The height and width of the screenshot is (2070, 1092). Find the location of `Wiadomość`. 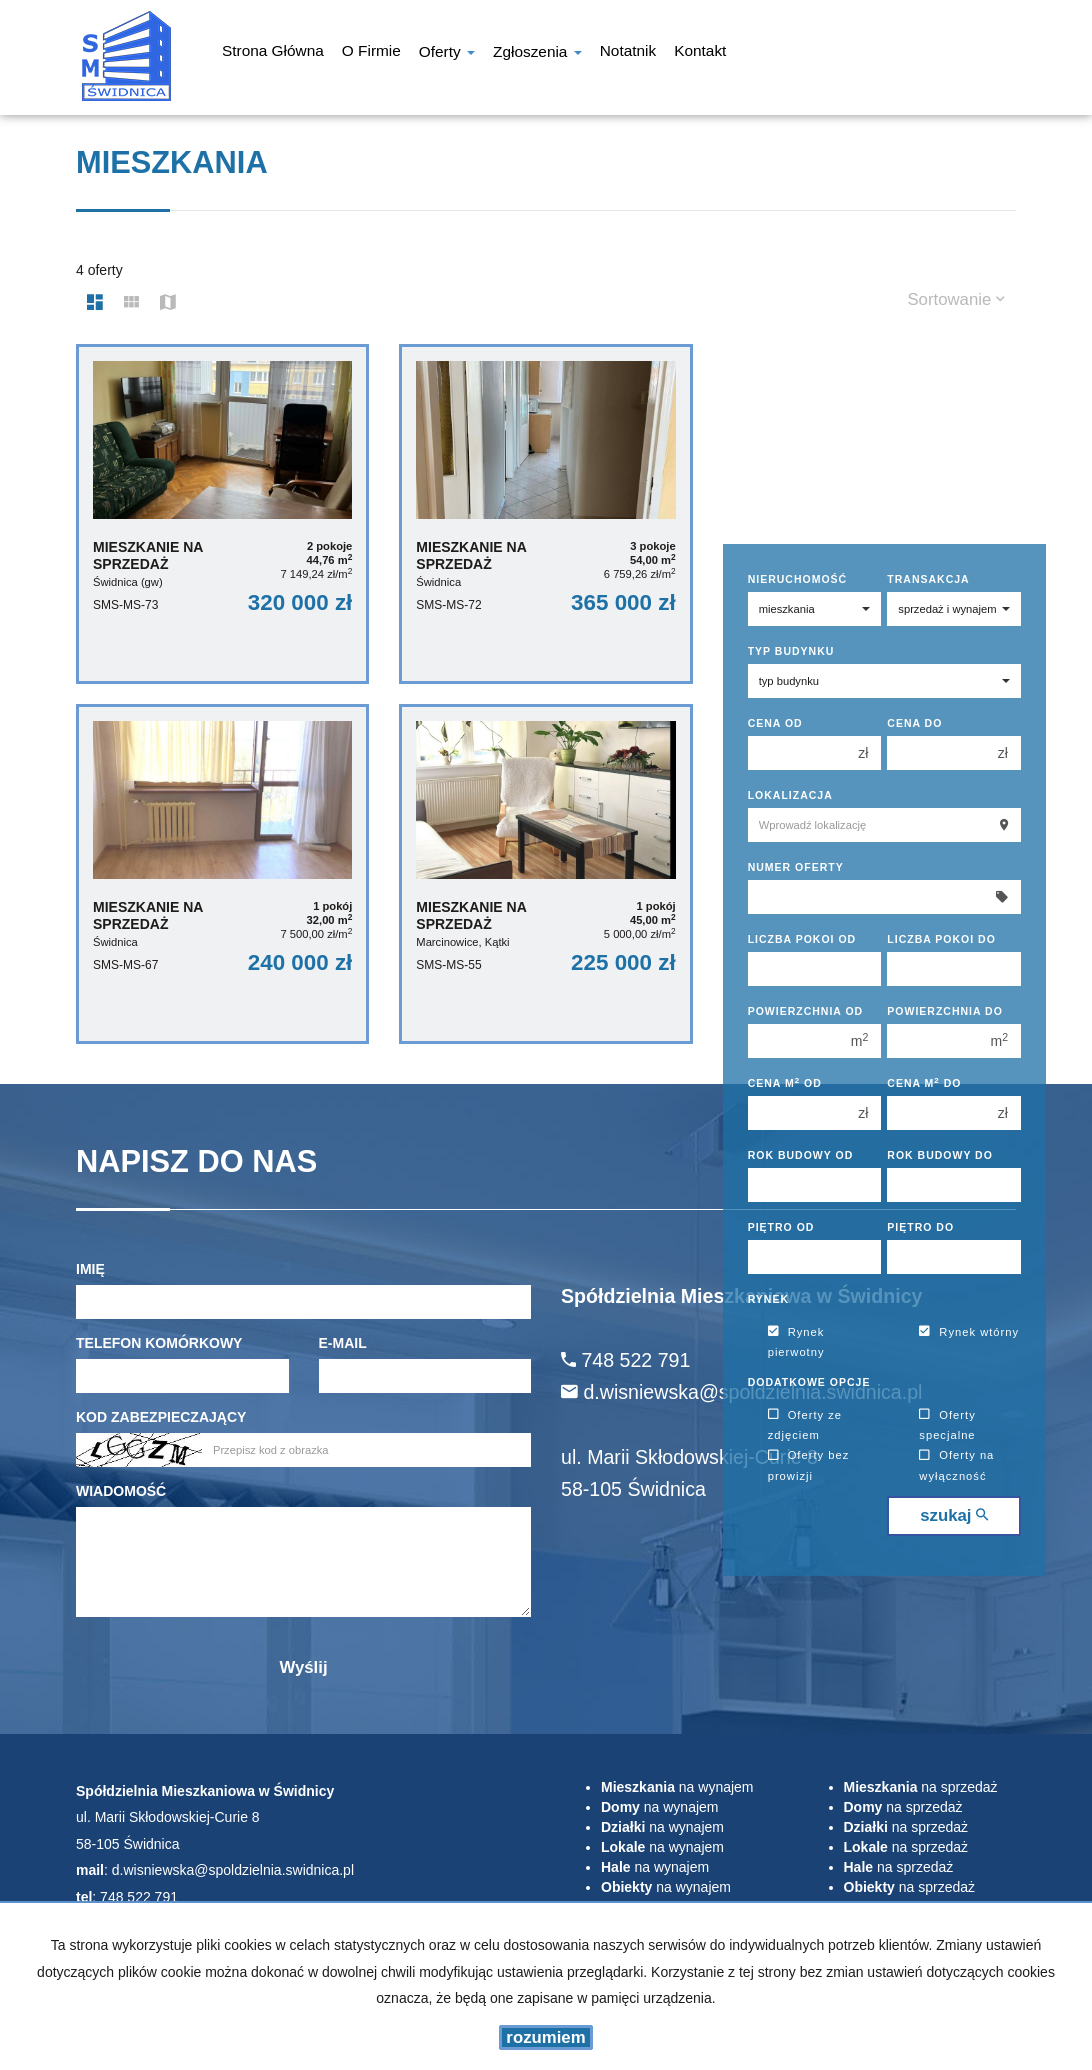

Wiadomość is located at coordinates (121, 1491).